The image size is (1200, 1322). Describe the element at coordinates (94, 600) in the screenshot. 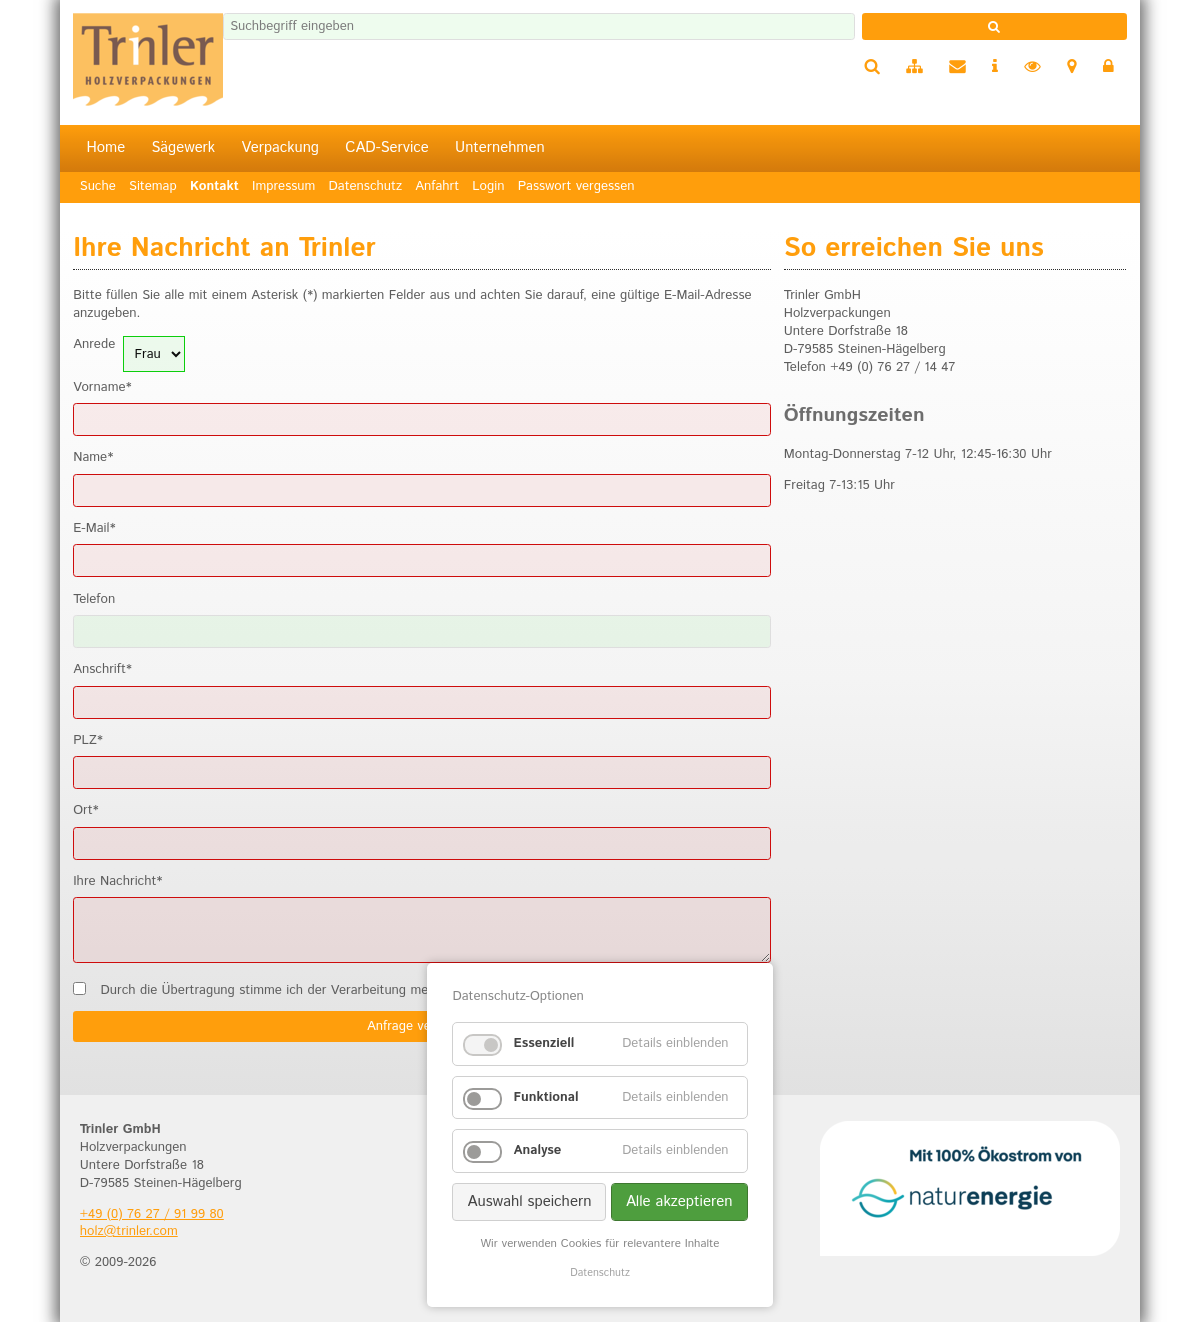

I see `Telefon` at that location.